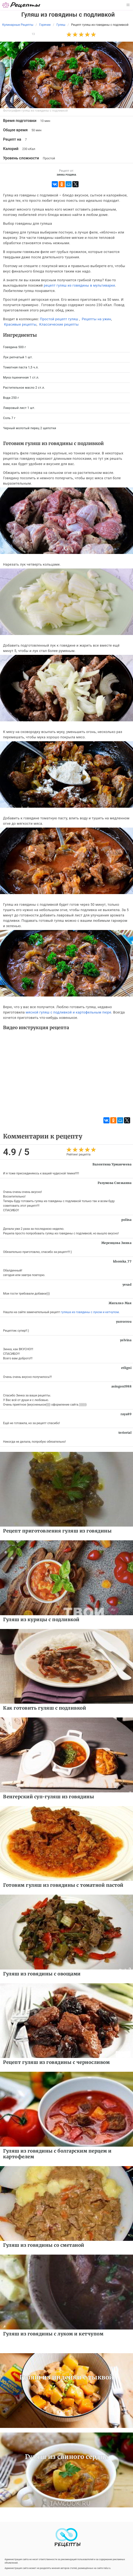 This screenshot has height=2576, width=133. I want to click on Классические рецепты, so click(59, 324).